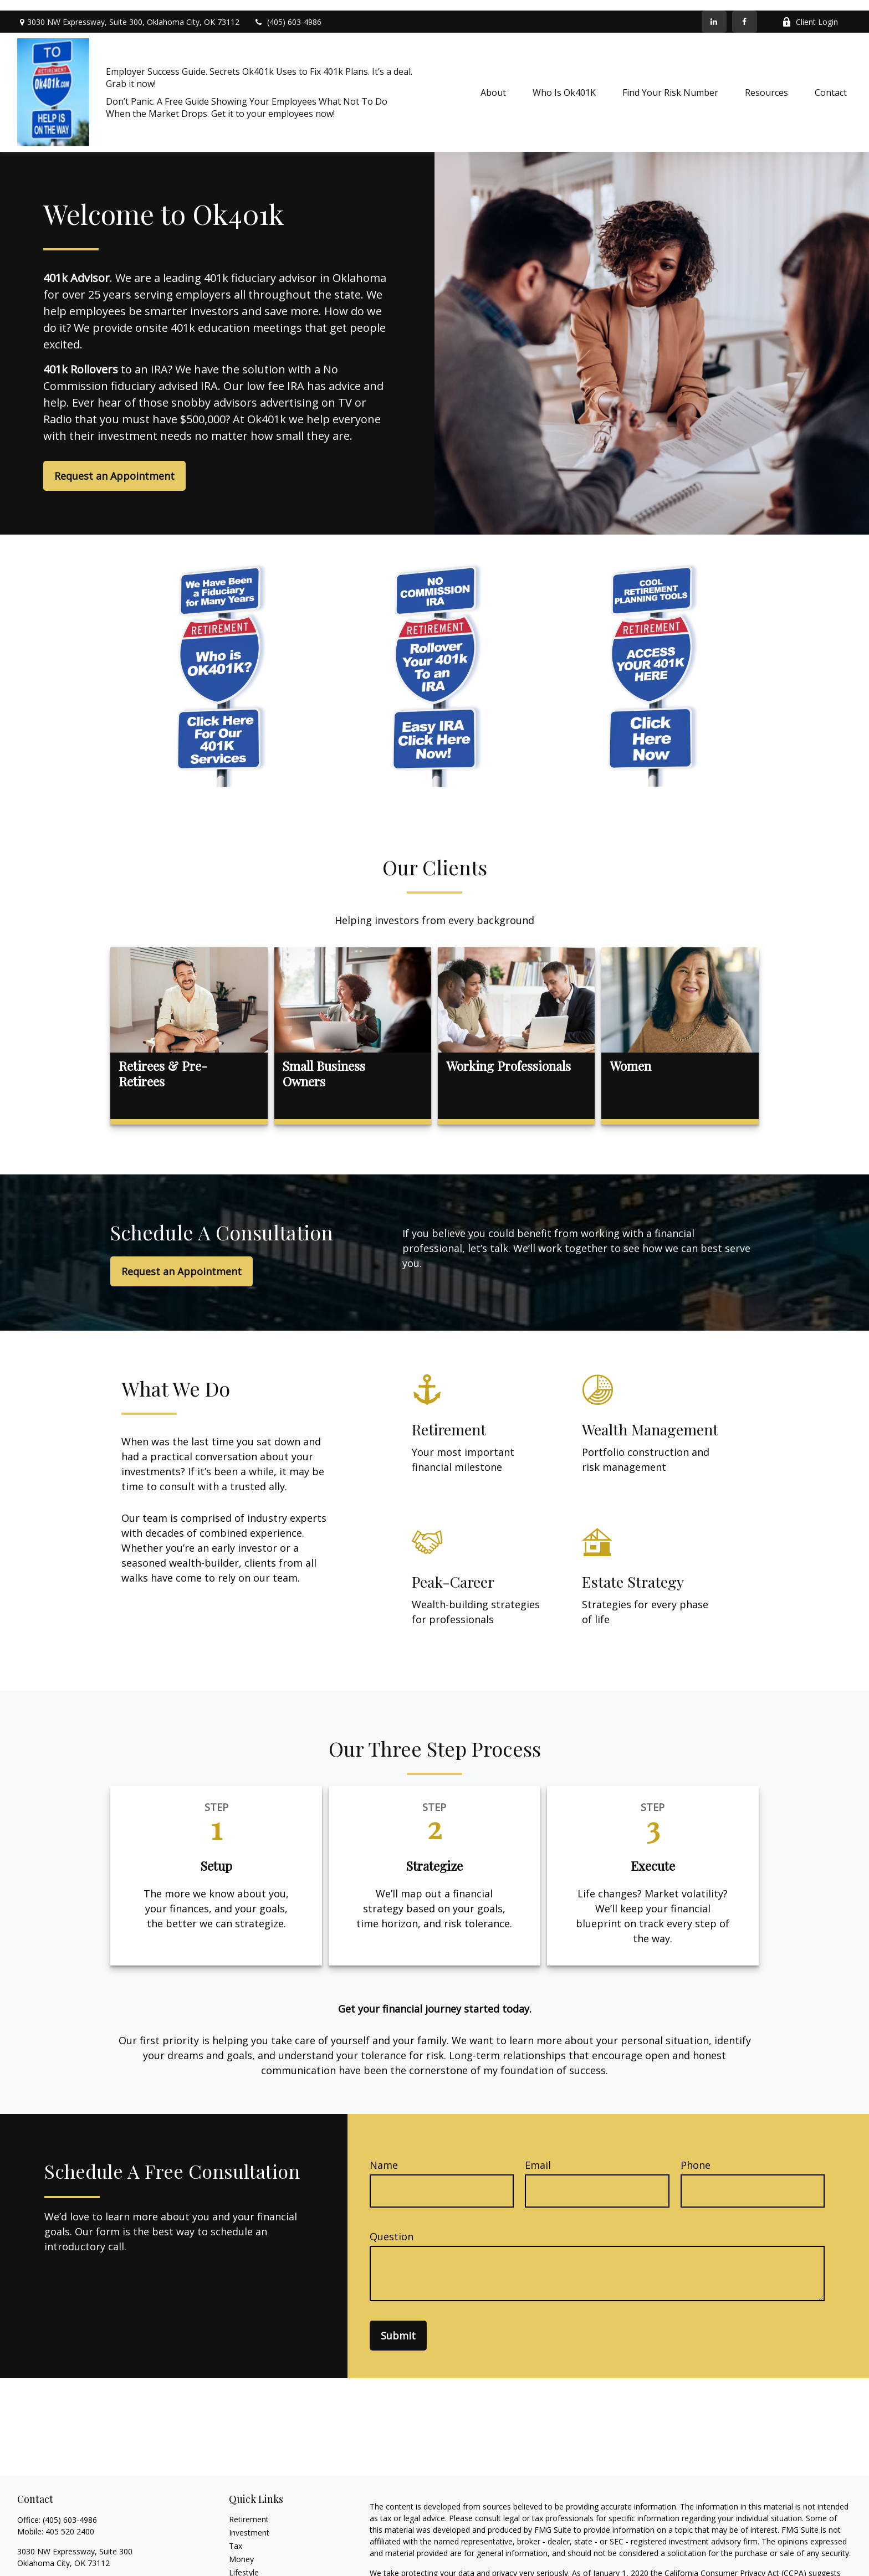  Describe the element at coordinates (235, 2535) in the screenshot. I see `Tax` at that location.